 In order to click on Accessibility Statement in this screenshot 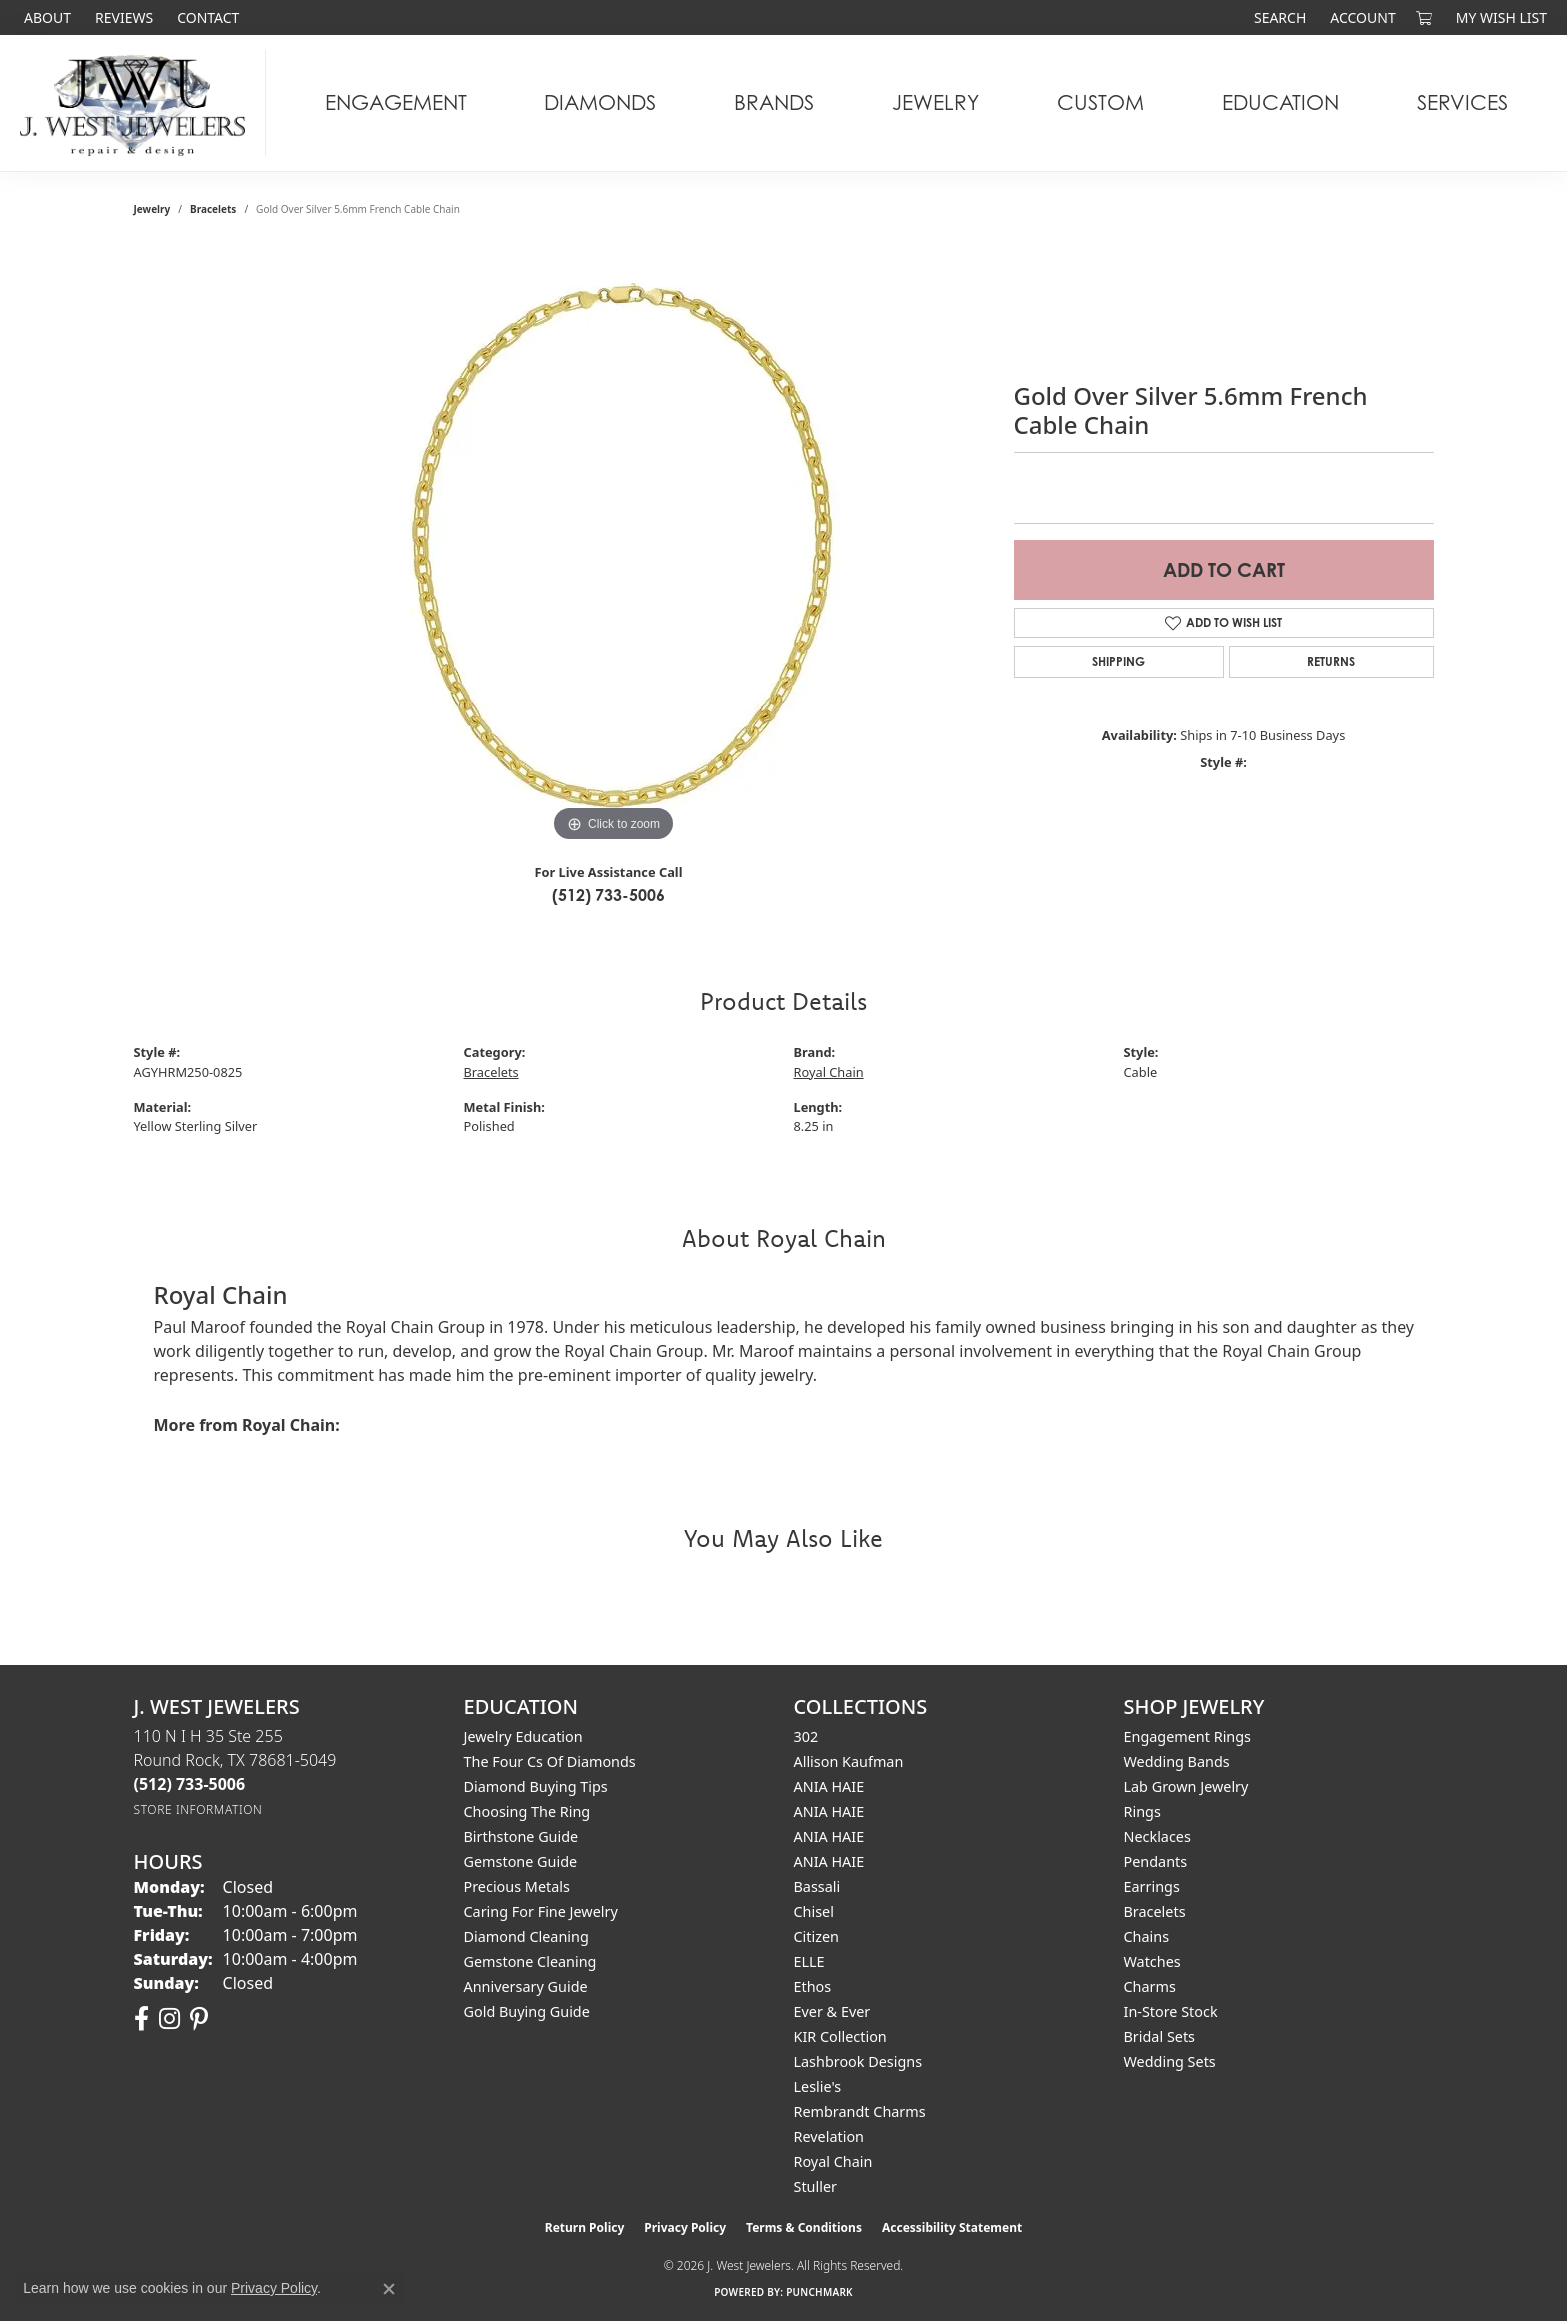, I will do `click(952, 2227)`.